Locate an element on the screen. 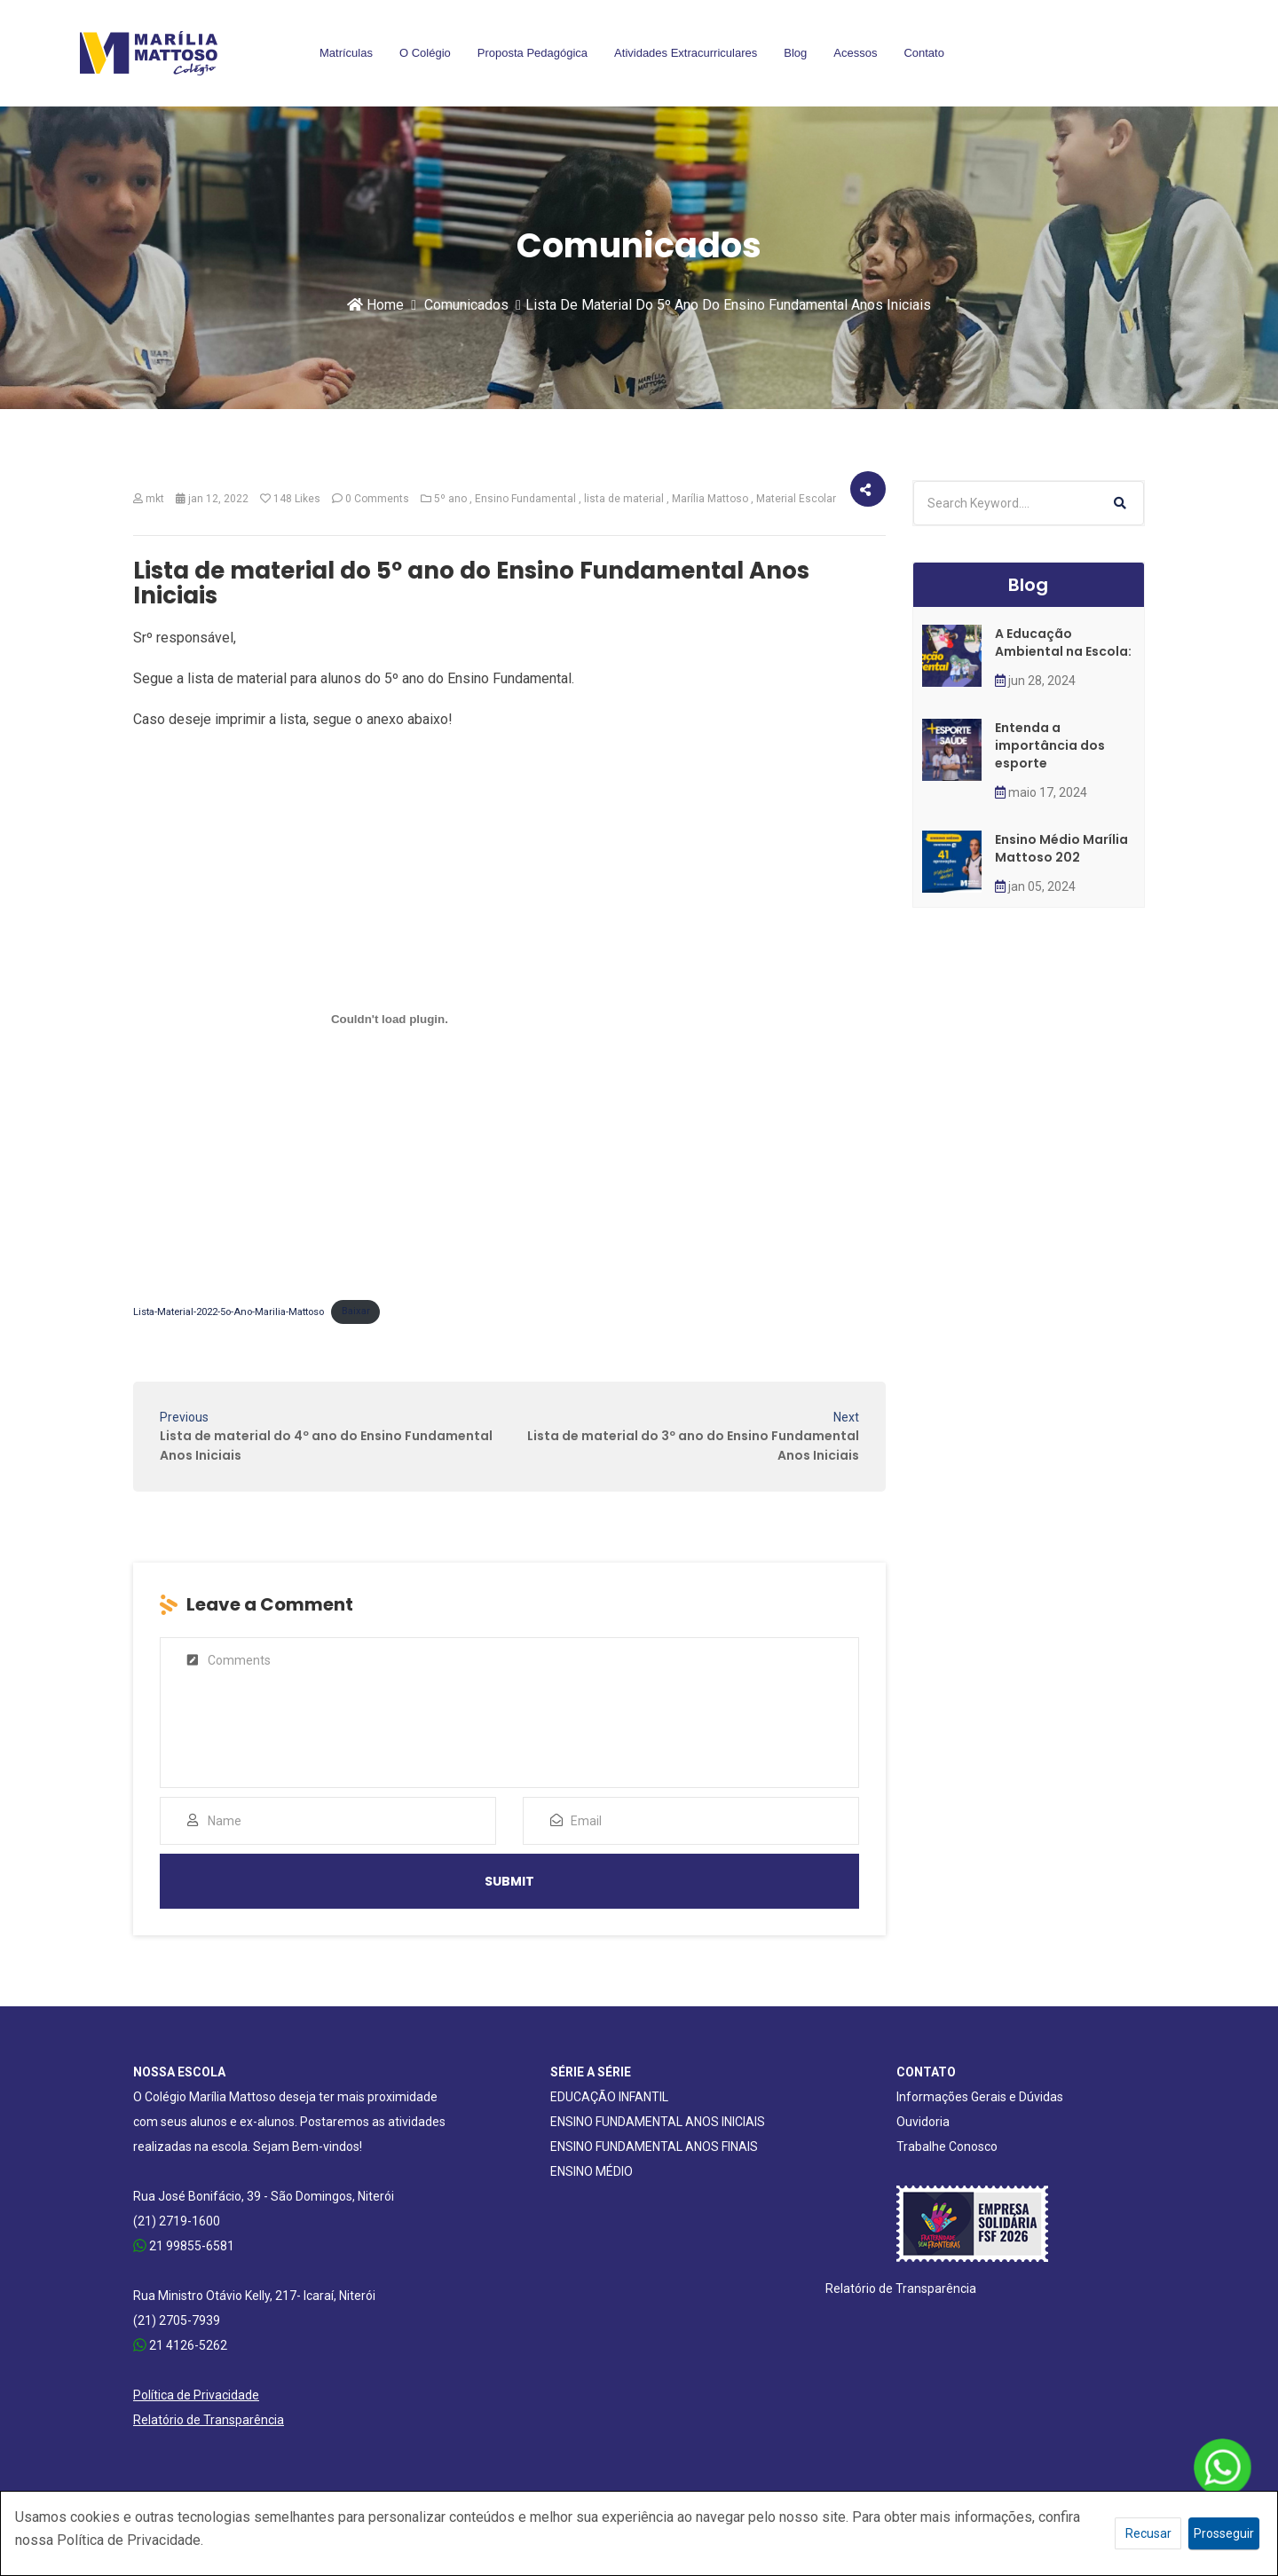  Política de Privacidade is located at coordinates (196, 2395).